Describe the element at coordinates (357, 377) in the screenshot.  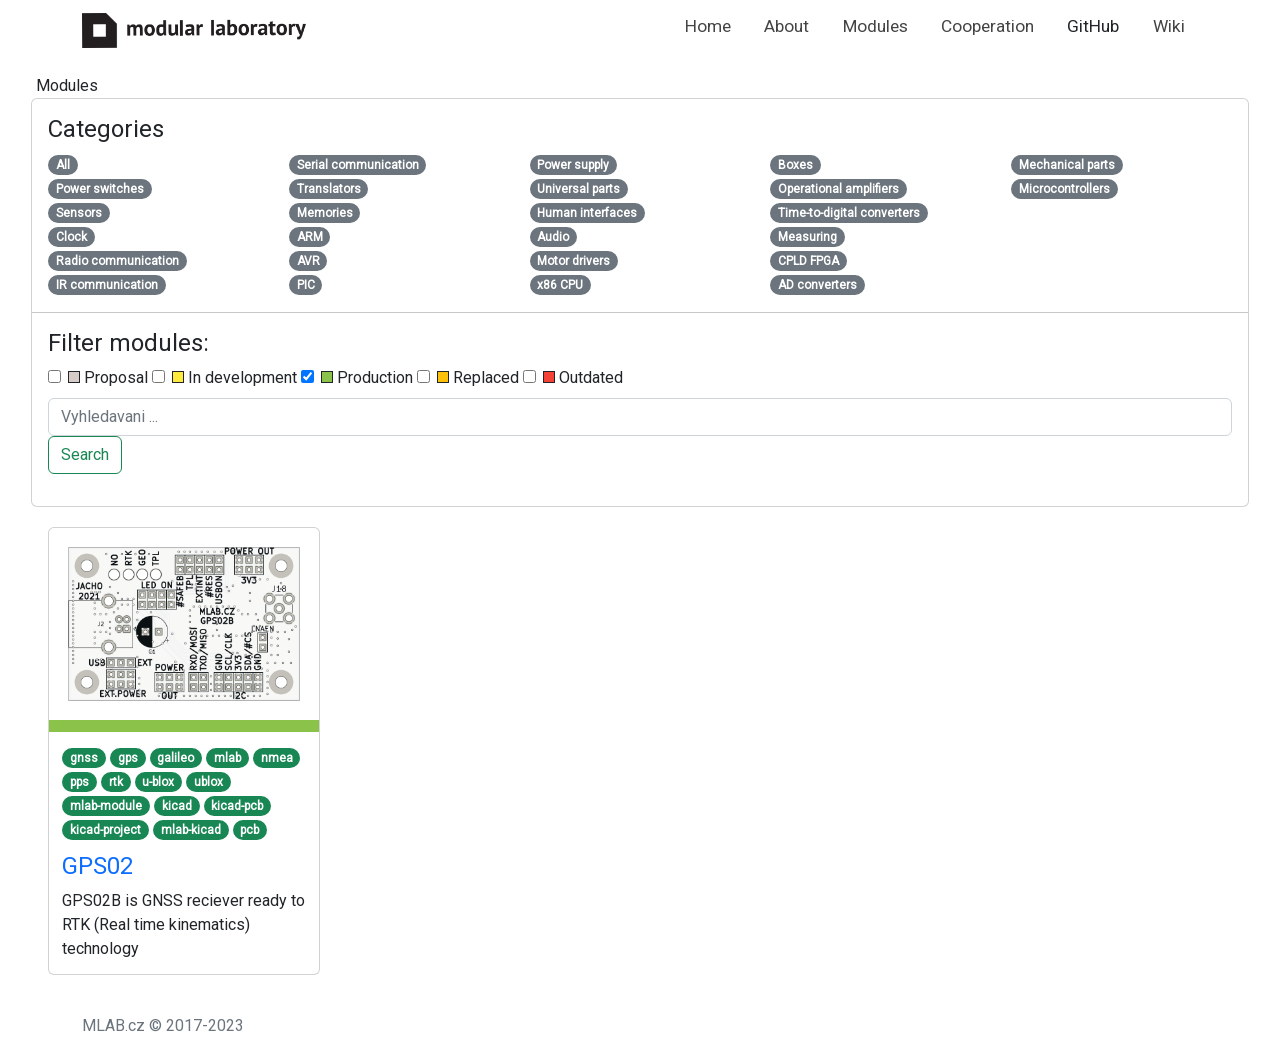
I see `Production` at that location.